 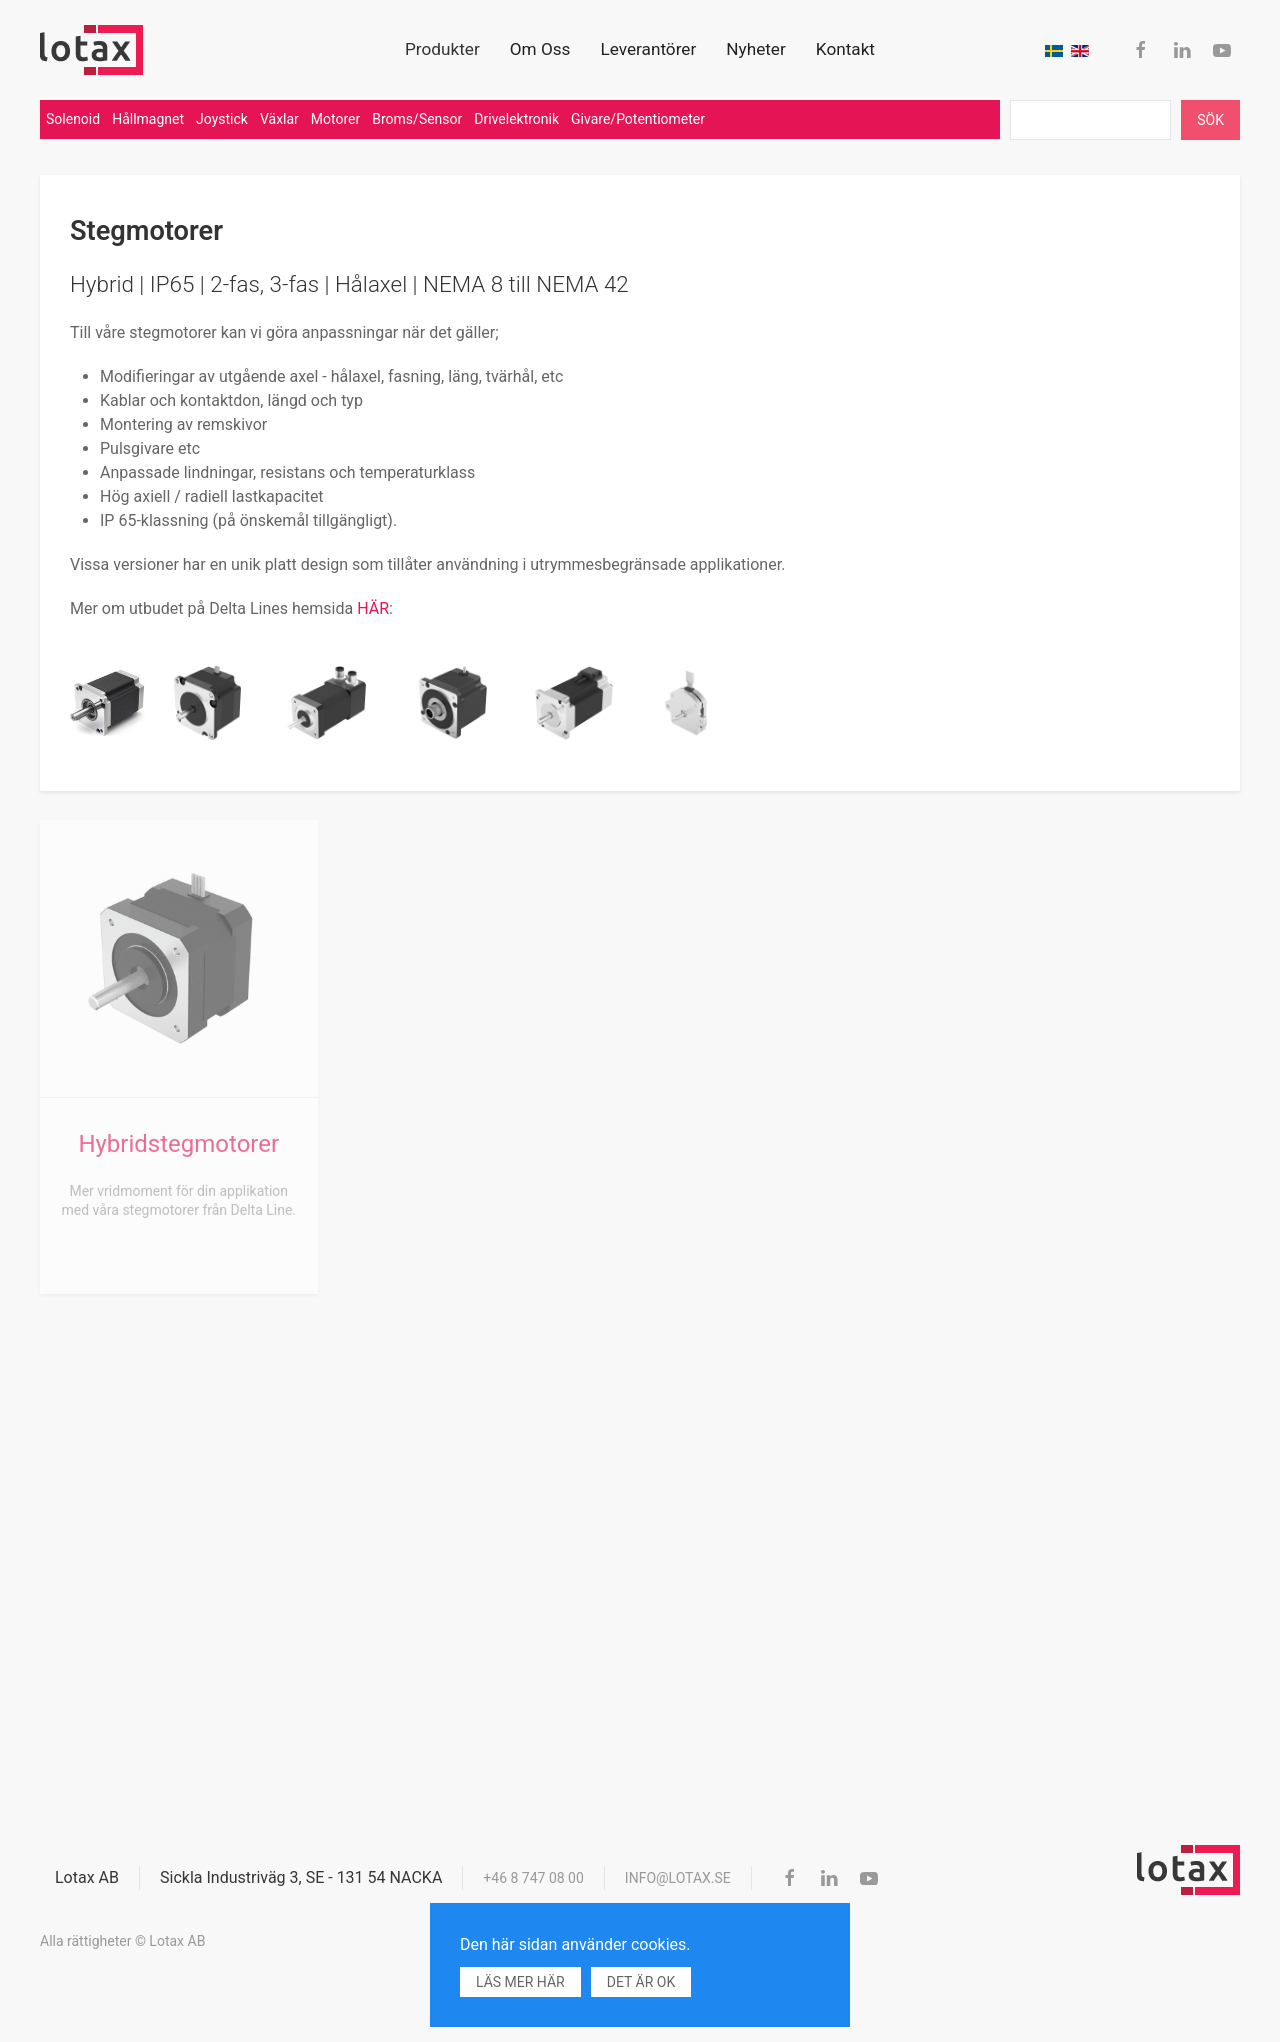 What do you see at coordinates (335, 119) in the screenshot?
I see `Motorer` at bounding box center [335, 119].